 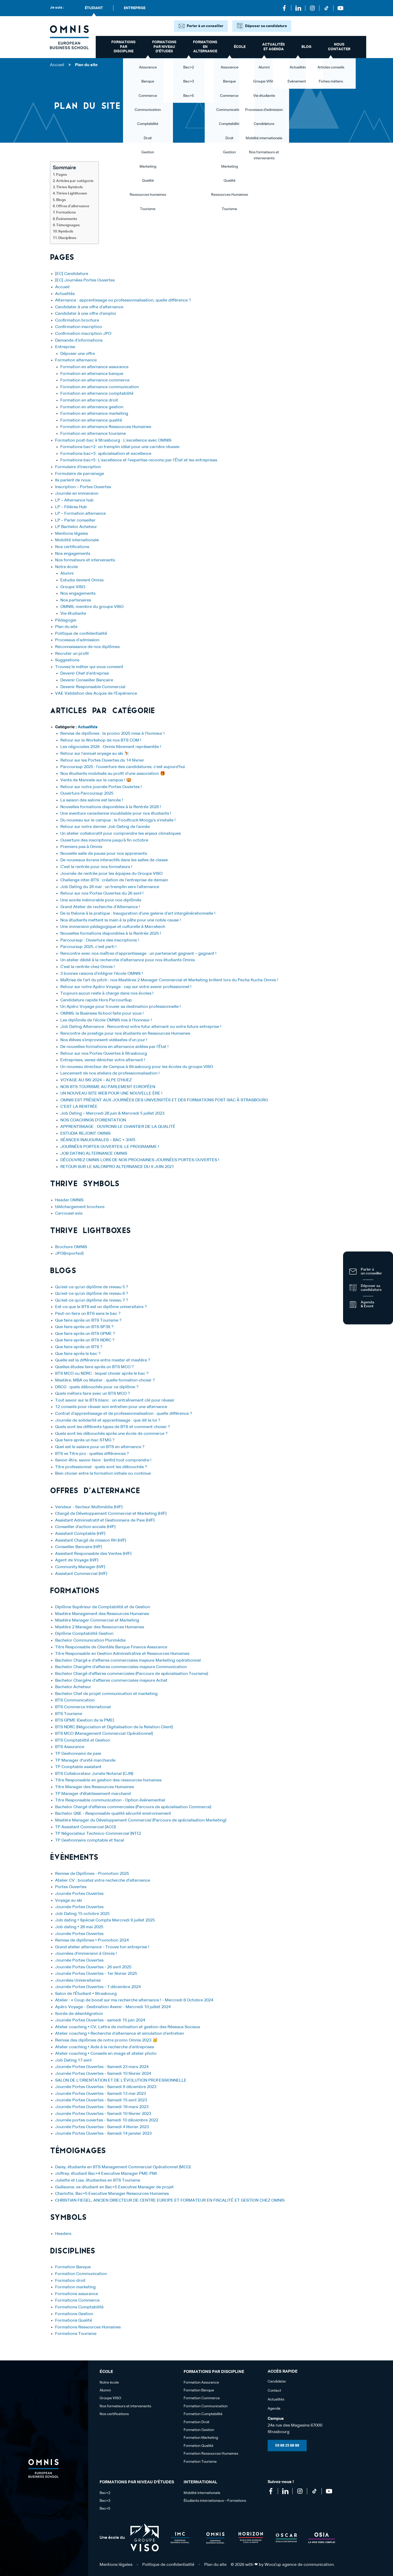 What do you see at coordinates (299, 2565) in the screenshot?
I see `Wooz’up agence de communication` at bounding box center [299, 2565].